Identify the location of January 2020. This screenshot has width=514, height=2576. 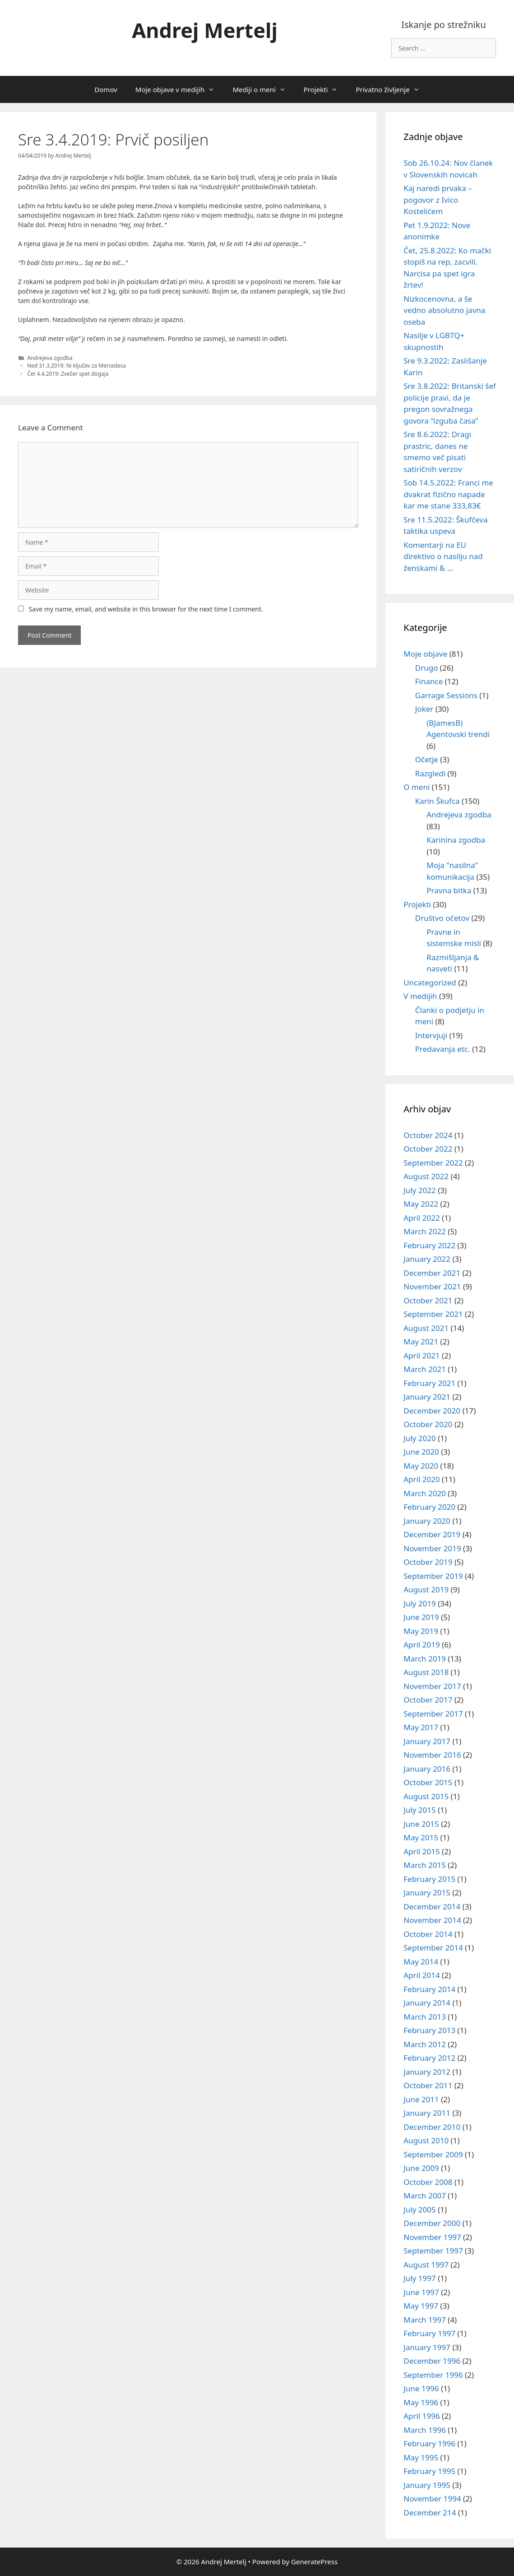
(426, 1521).